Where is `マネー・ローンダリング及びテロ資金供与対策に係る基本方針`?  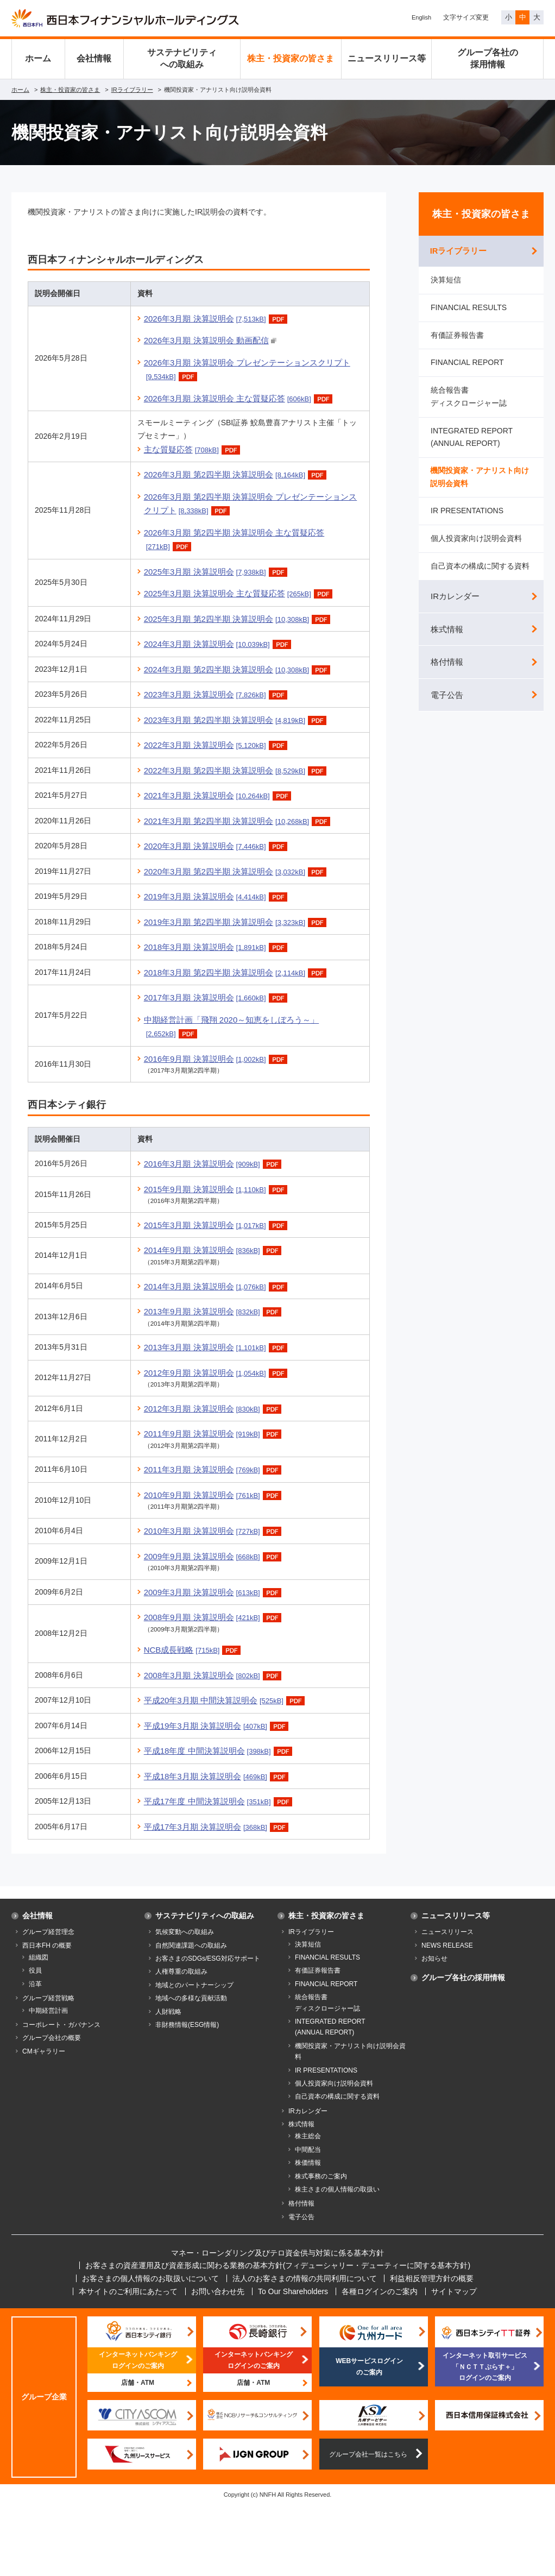 マネー・ローンダリング及びテロ資金供与対策に係る基本方針 is located at coordinates (277, 2253).